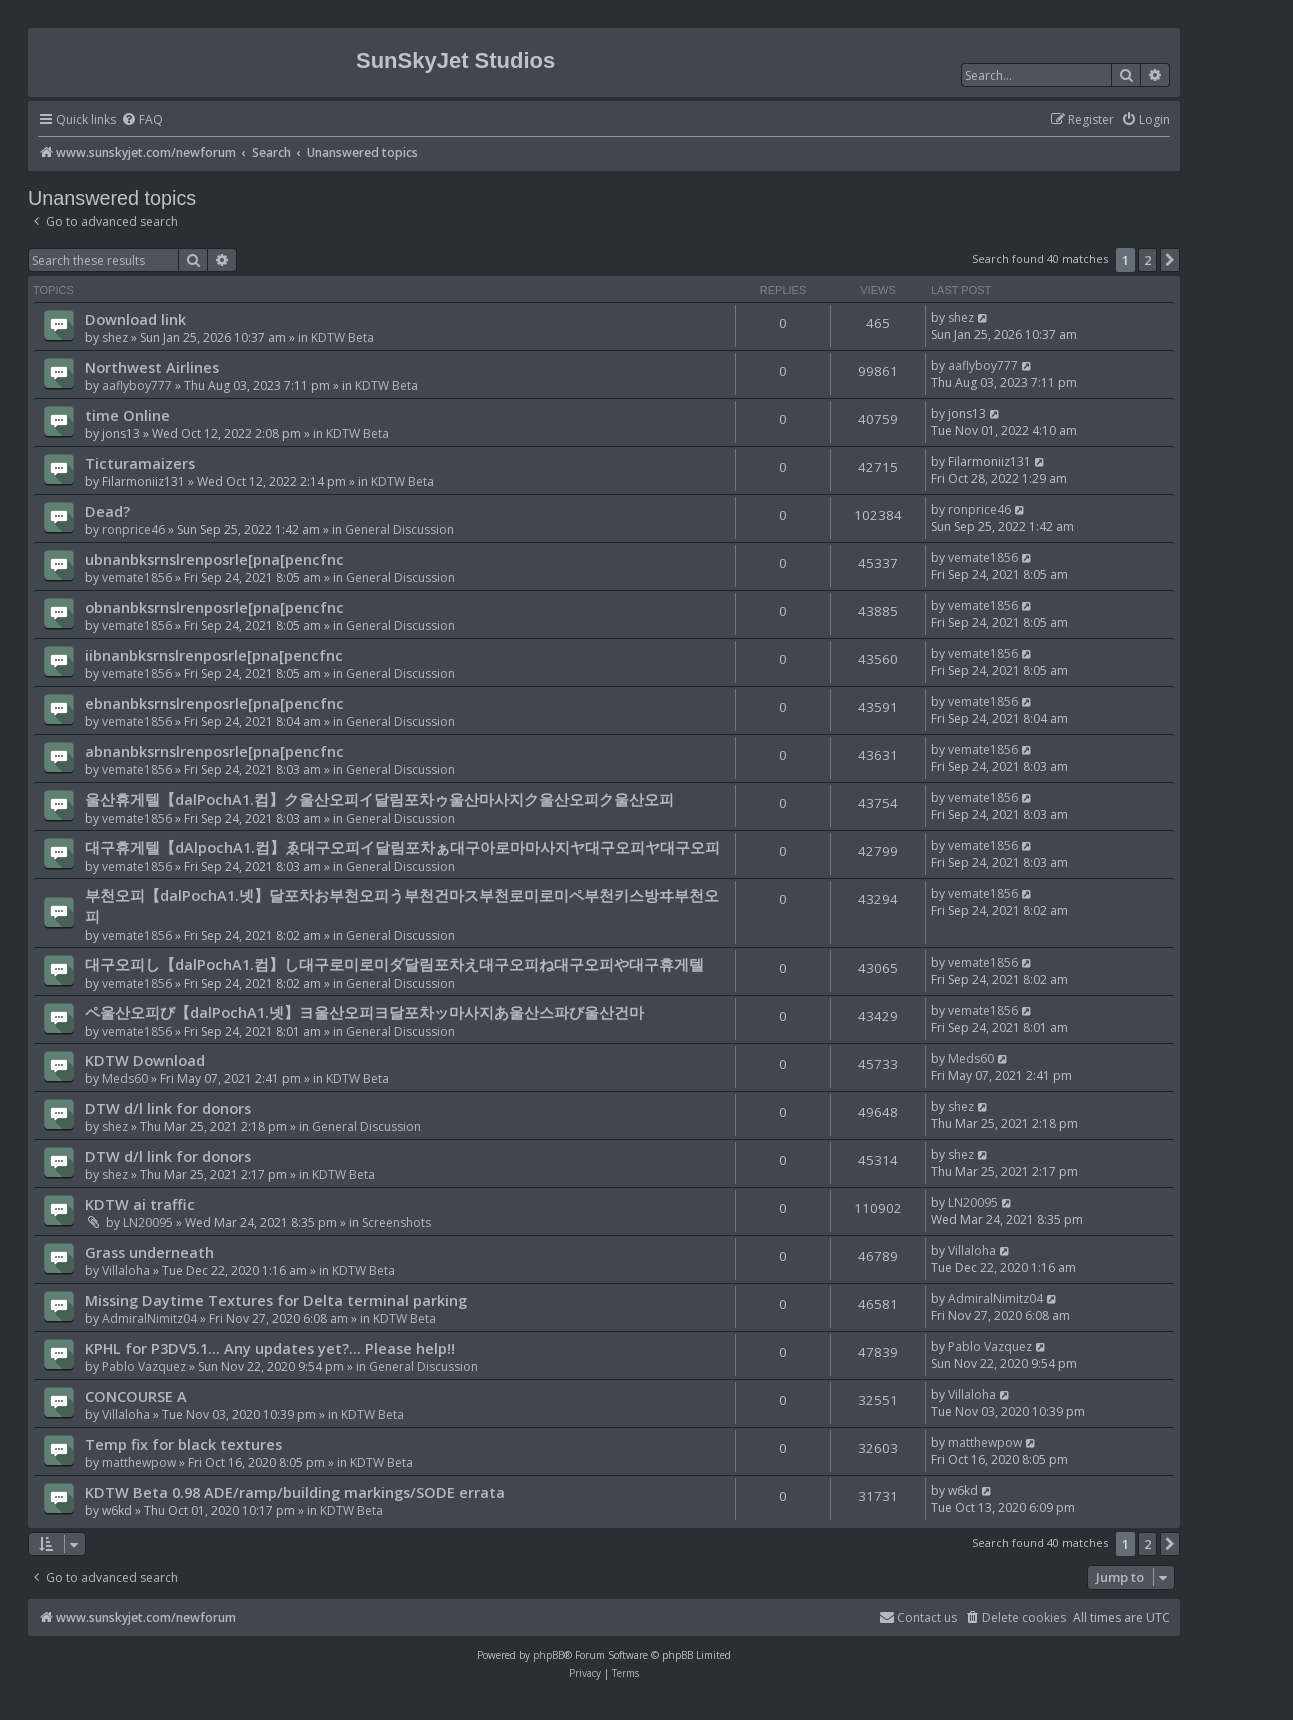 This screenshot has width=1293, height=1720. What do you see at coordinates (137, 577) in the screenshot?
I see `vemate1856` at bounding box center [137, 577].